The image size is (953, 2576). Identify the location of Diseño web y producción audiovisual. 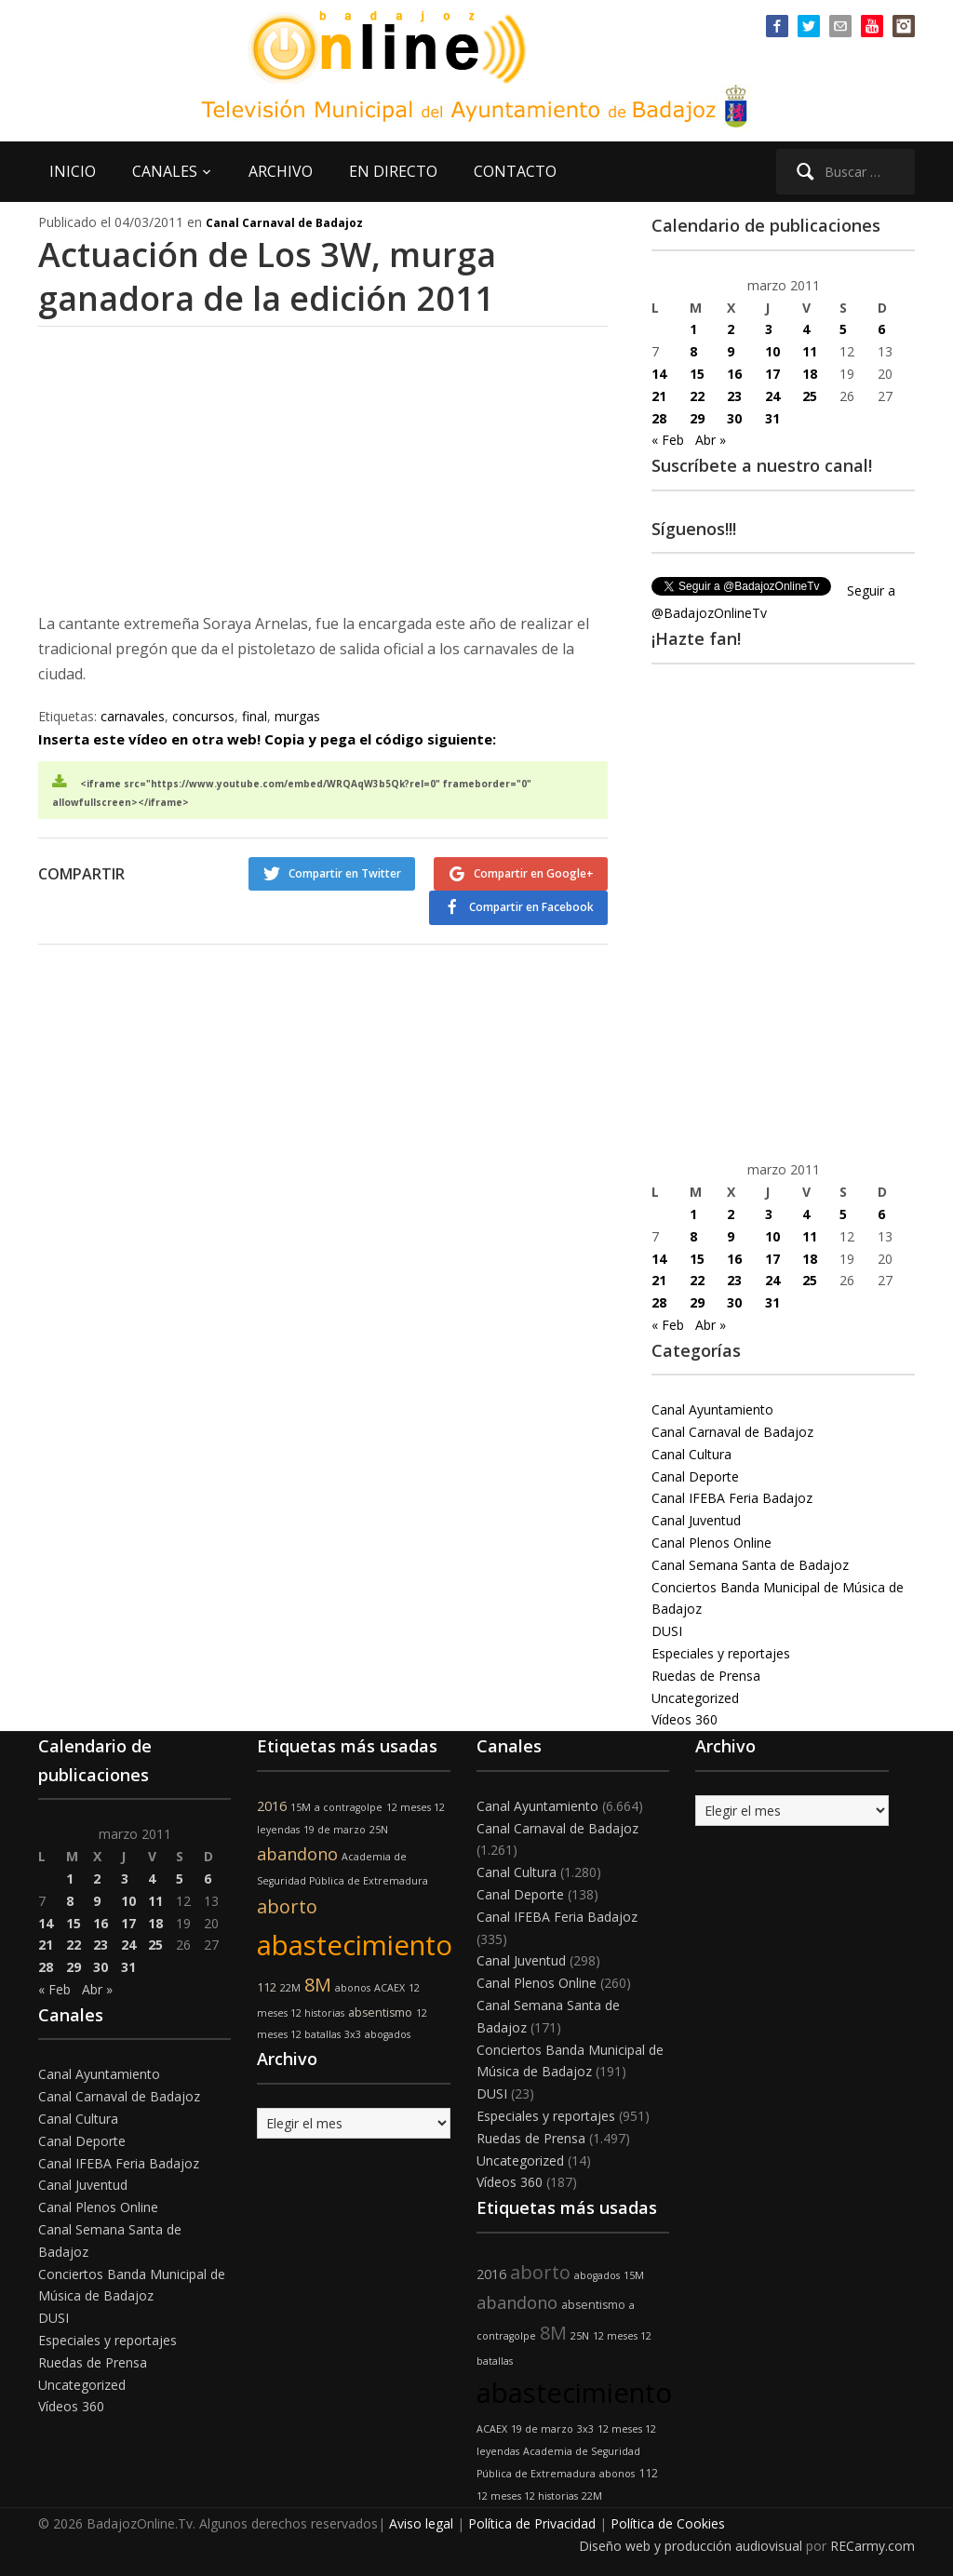
(690, 2546).